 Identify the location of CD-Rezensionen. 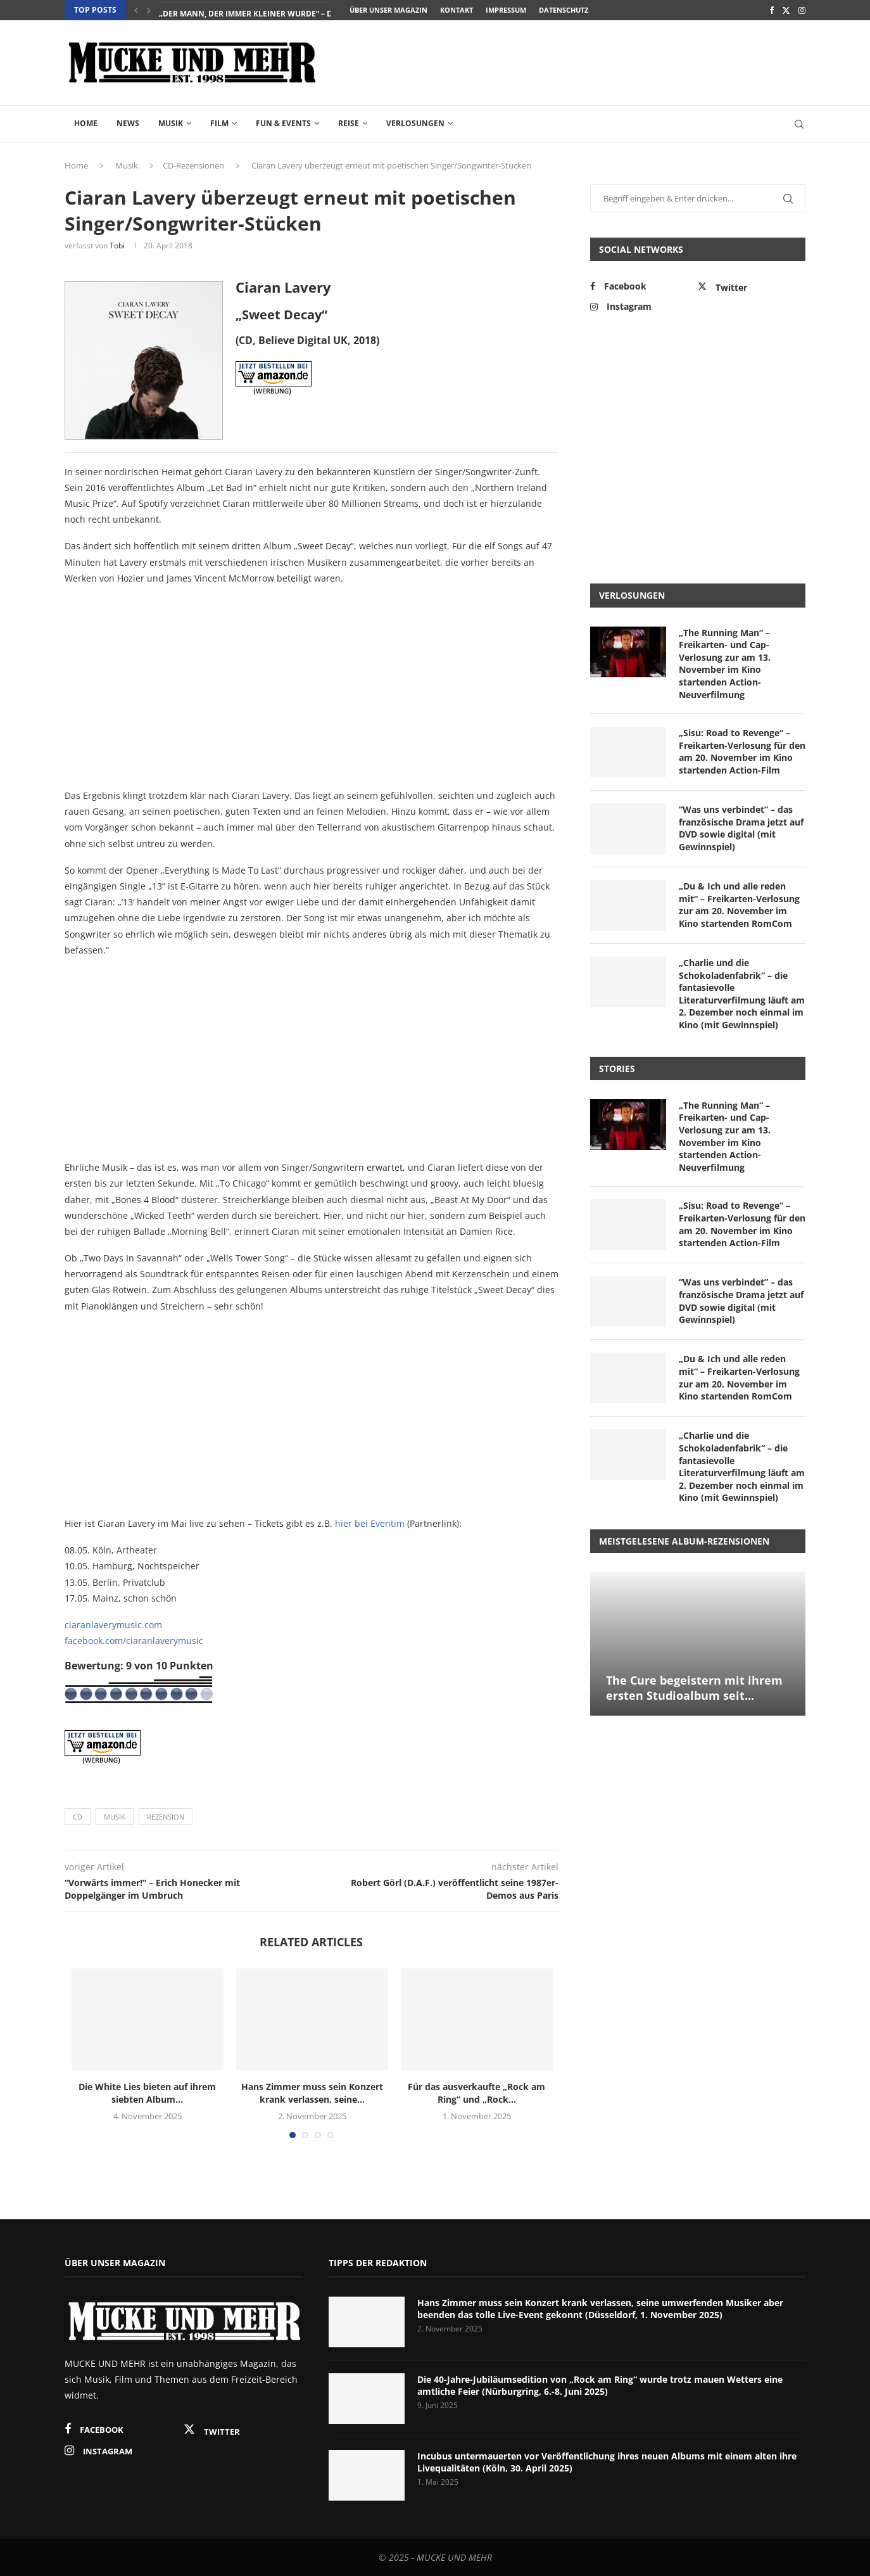
(193, 165).